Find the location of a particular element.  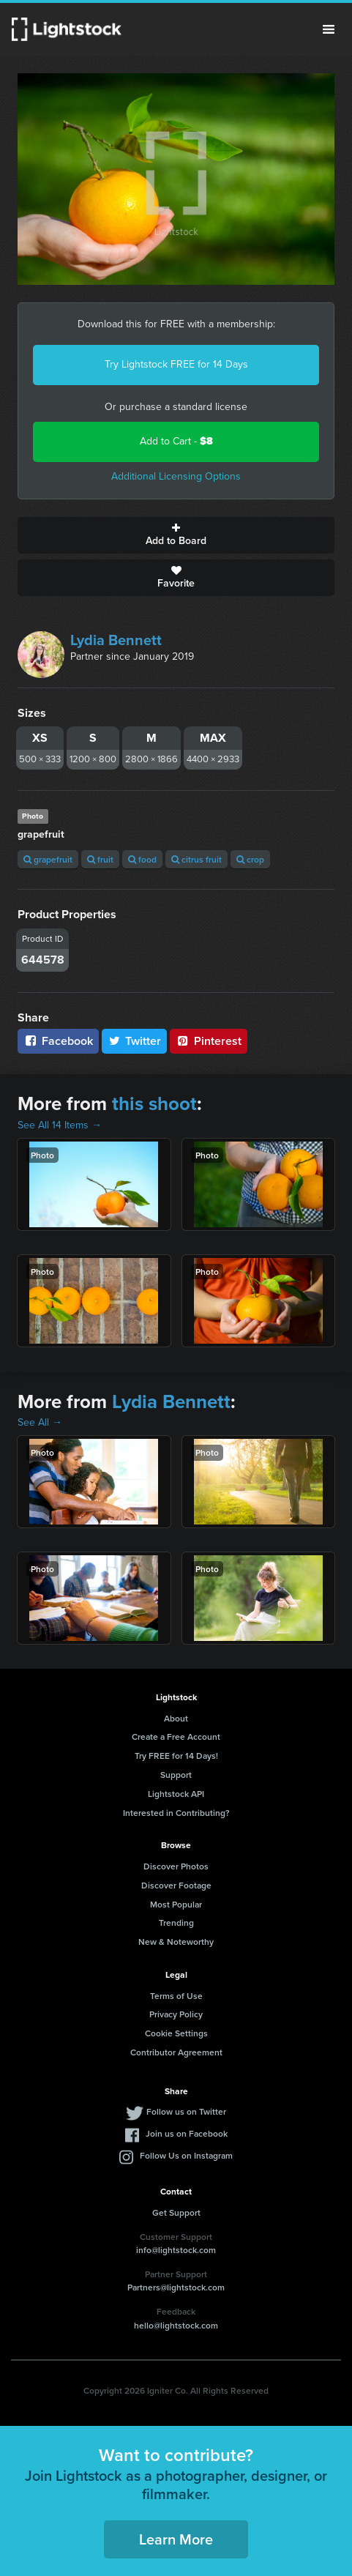

Add to Board is located at coordinates (176, 535).